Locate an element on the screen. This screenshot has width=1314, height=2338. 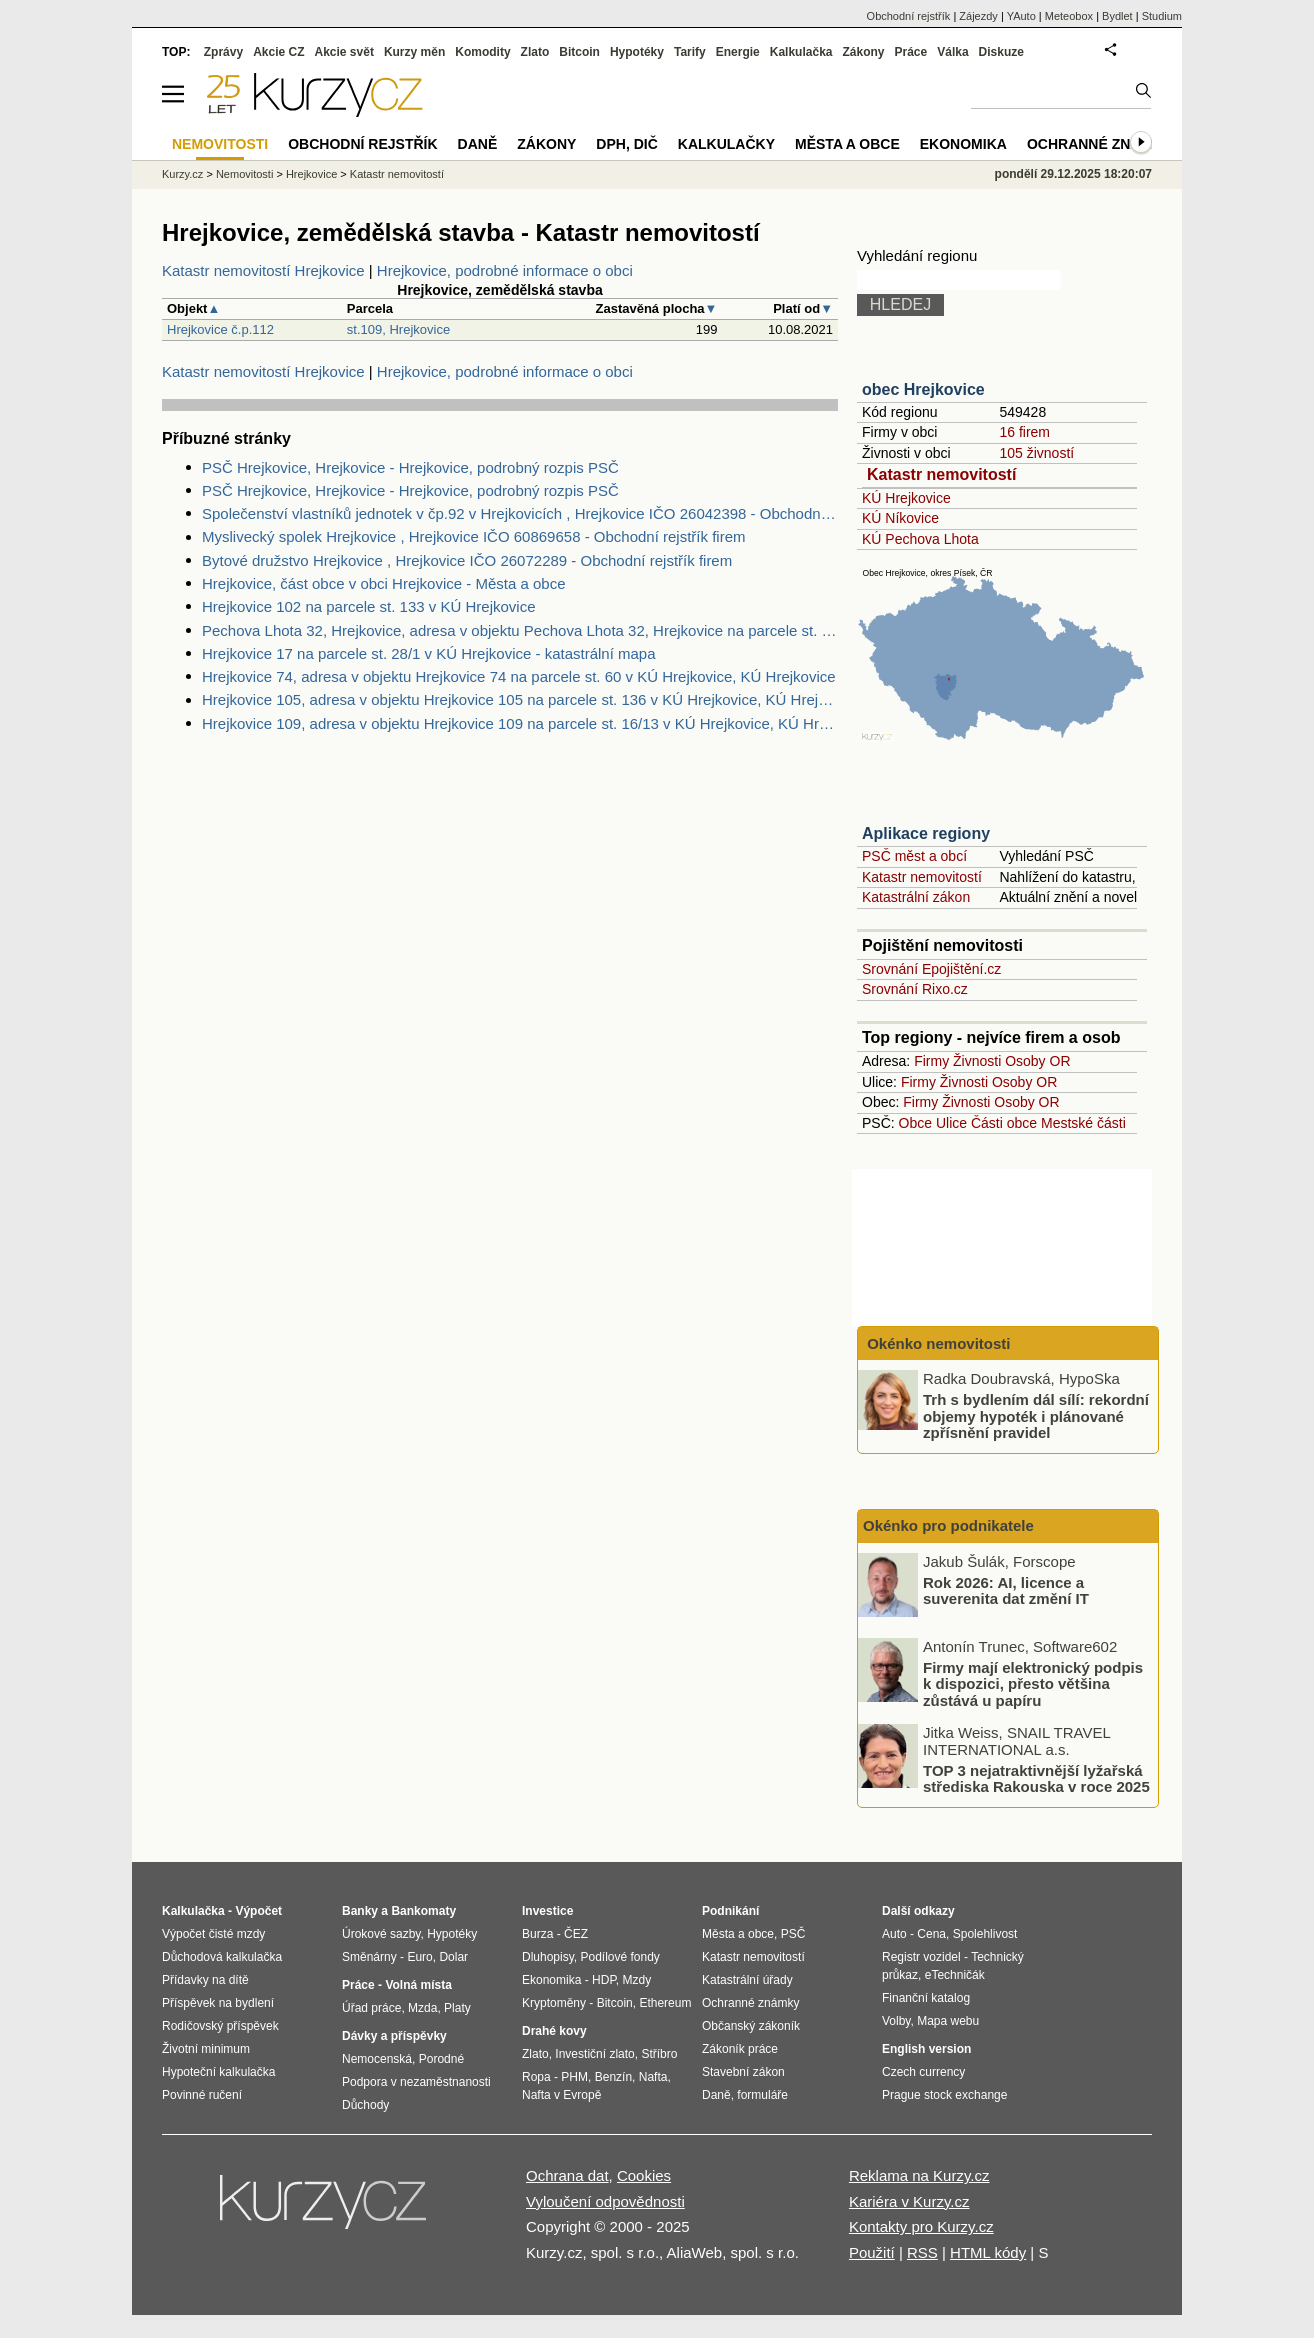
KÚ Pechova Lhota is located at coordinates (920, 539).